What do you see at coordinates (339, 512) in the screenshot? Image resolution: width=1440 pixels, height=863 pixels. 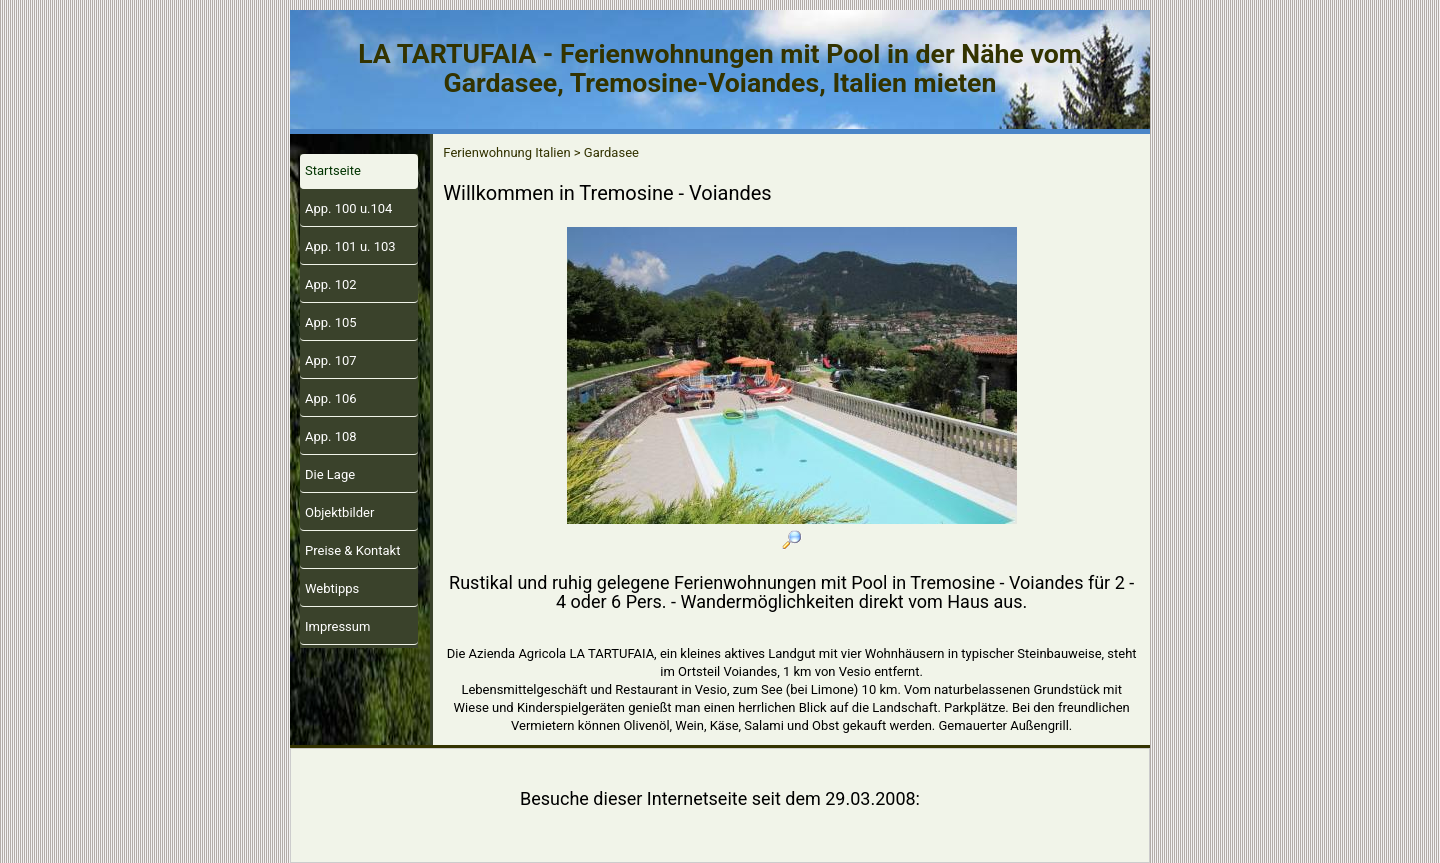 I see `Objektbilder` at bounding box center [339, 512].